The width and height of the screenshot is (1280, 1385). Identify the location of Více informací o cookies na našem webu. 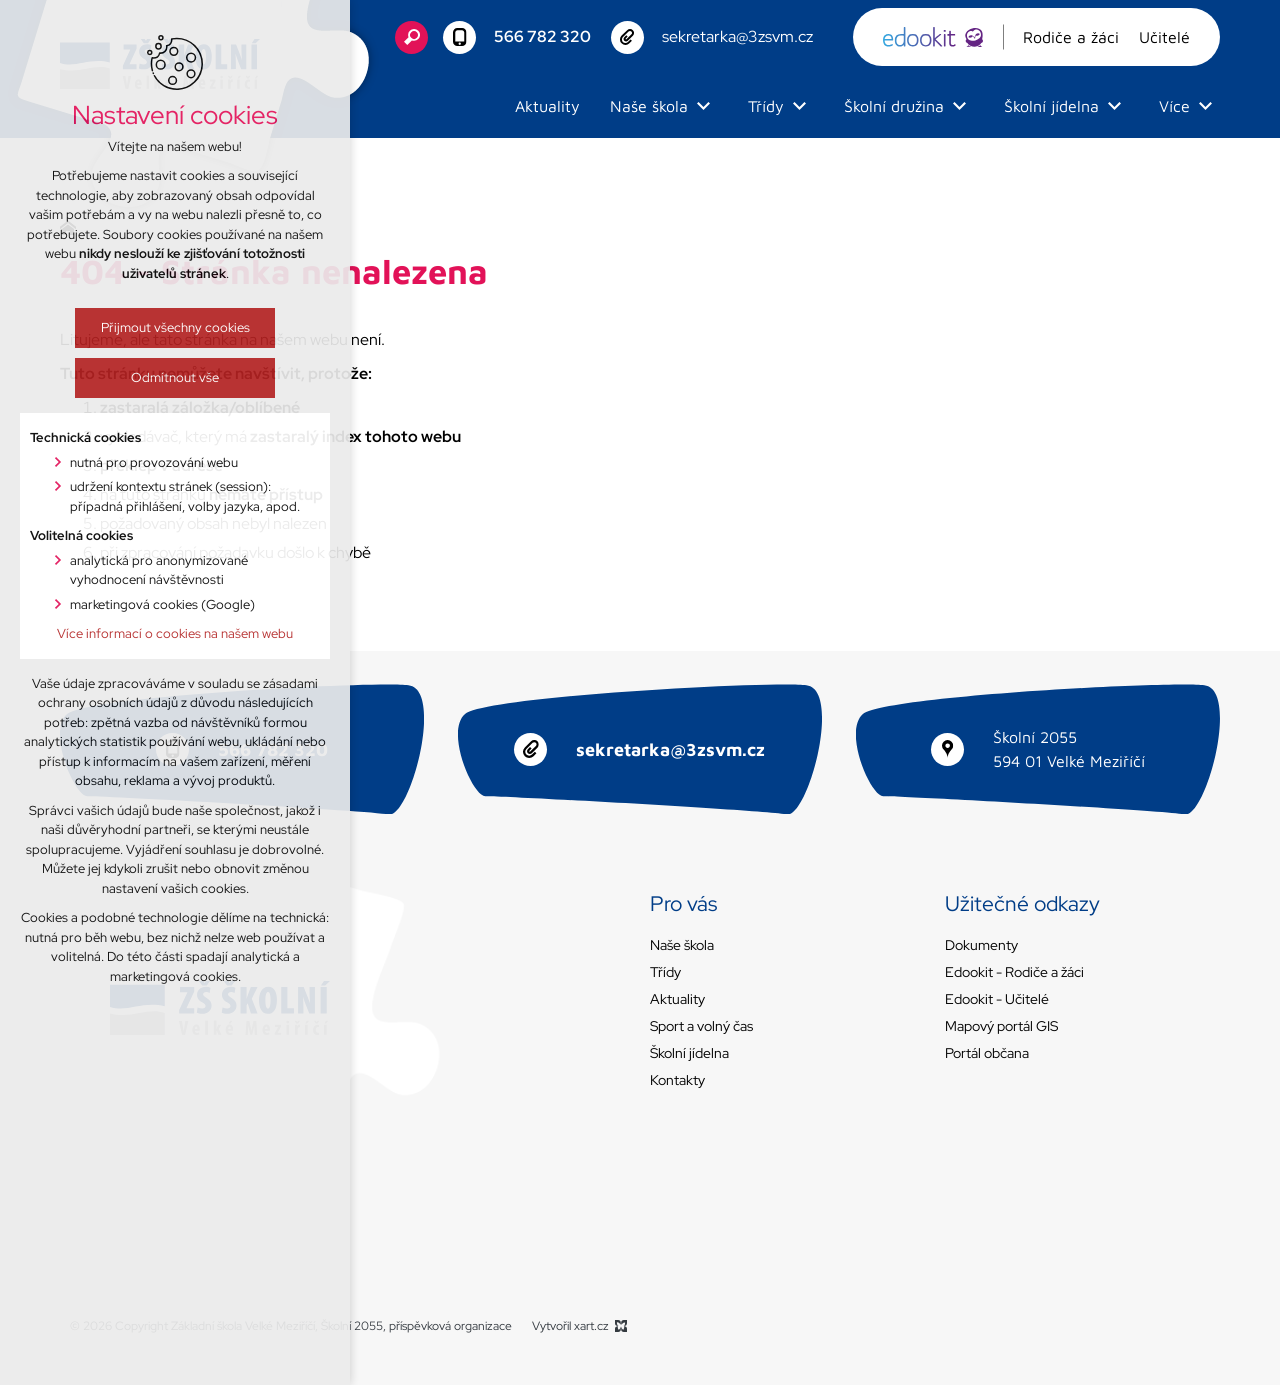
(175, 633).